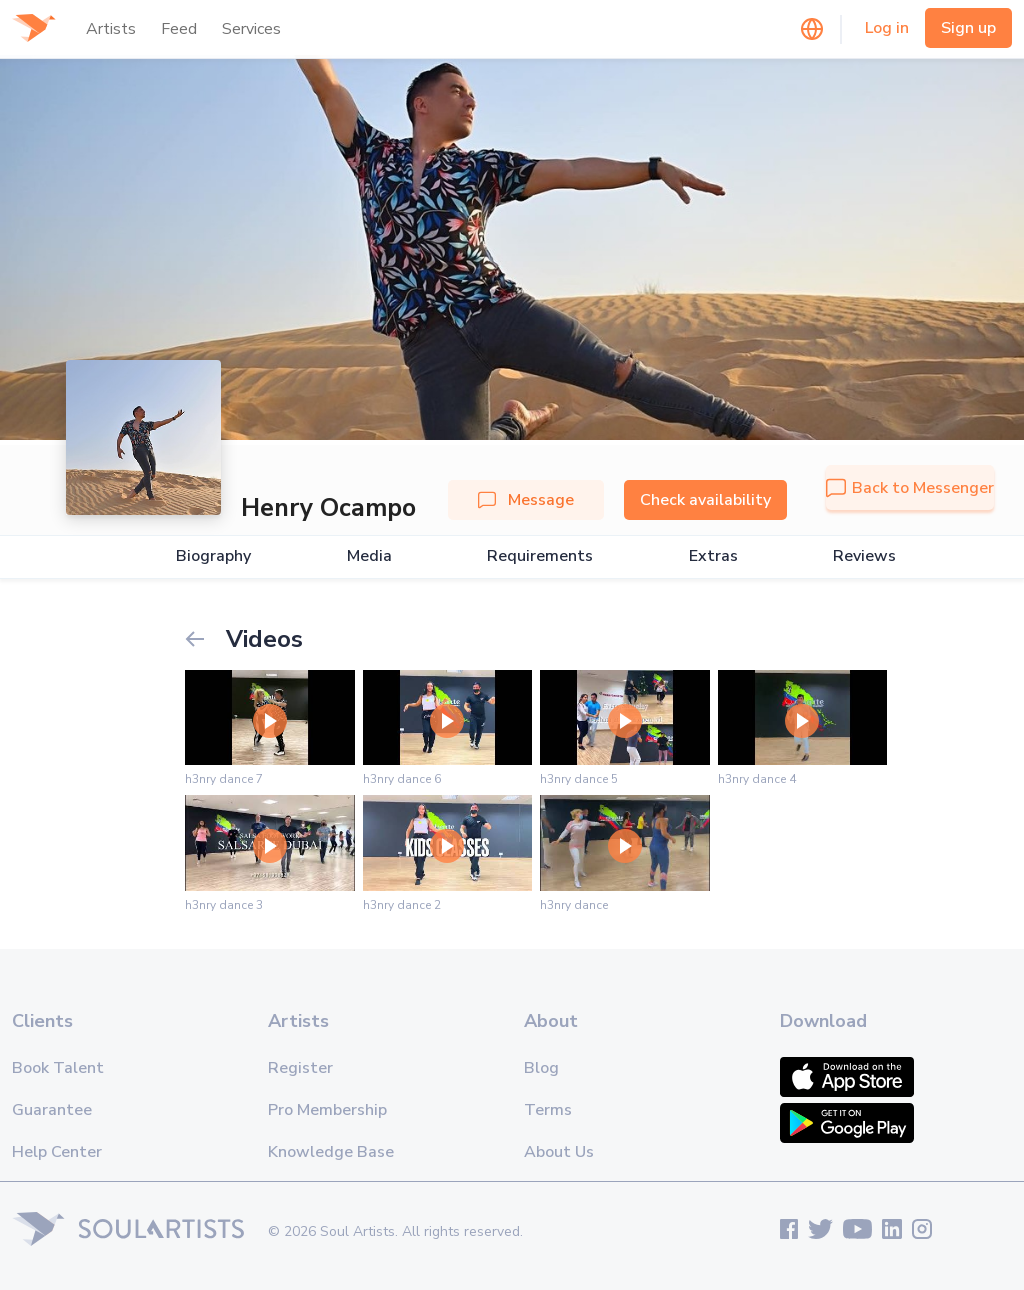  I want to click on Message, so click(526, 500).